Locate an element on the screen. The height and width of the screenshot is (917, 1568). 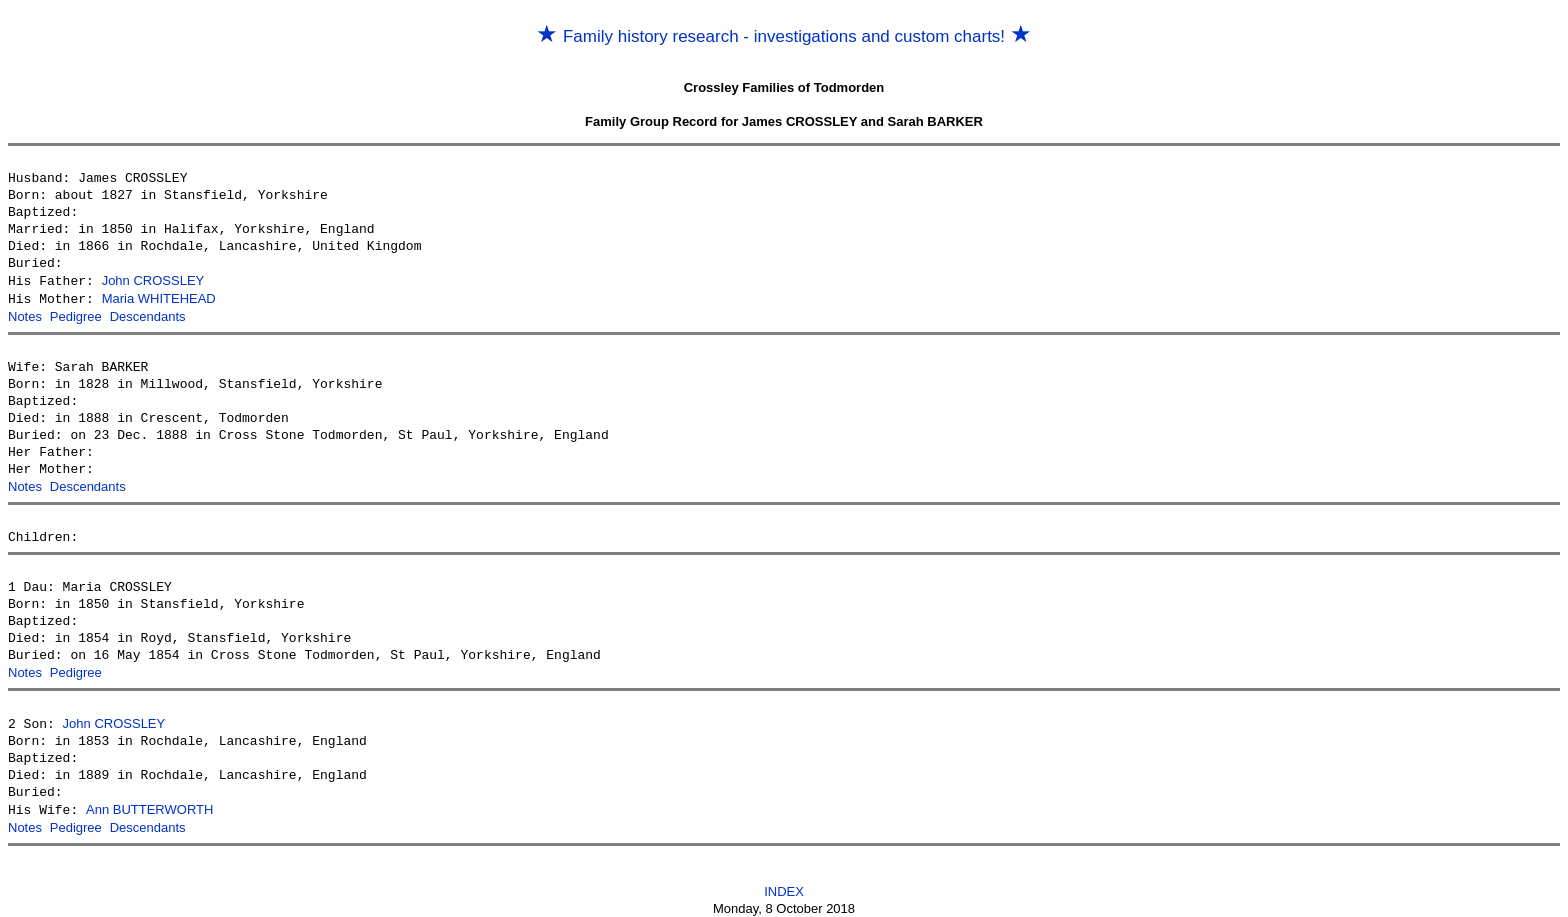
John CROSSLEY is located at coordinates (153, 280).